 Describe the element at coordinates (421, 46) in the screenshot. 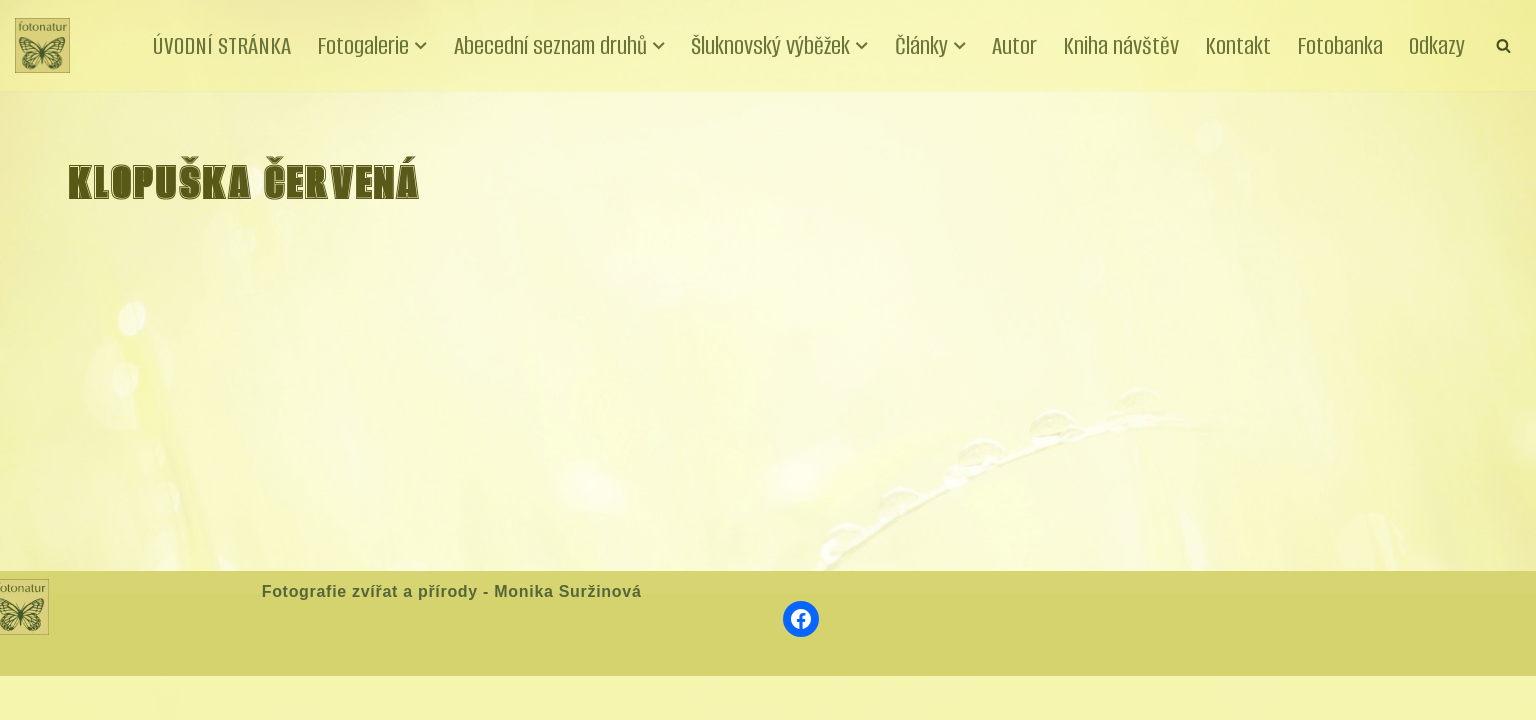

I see `[button]` at that location.